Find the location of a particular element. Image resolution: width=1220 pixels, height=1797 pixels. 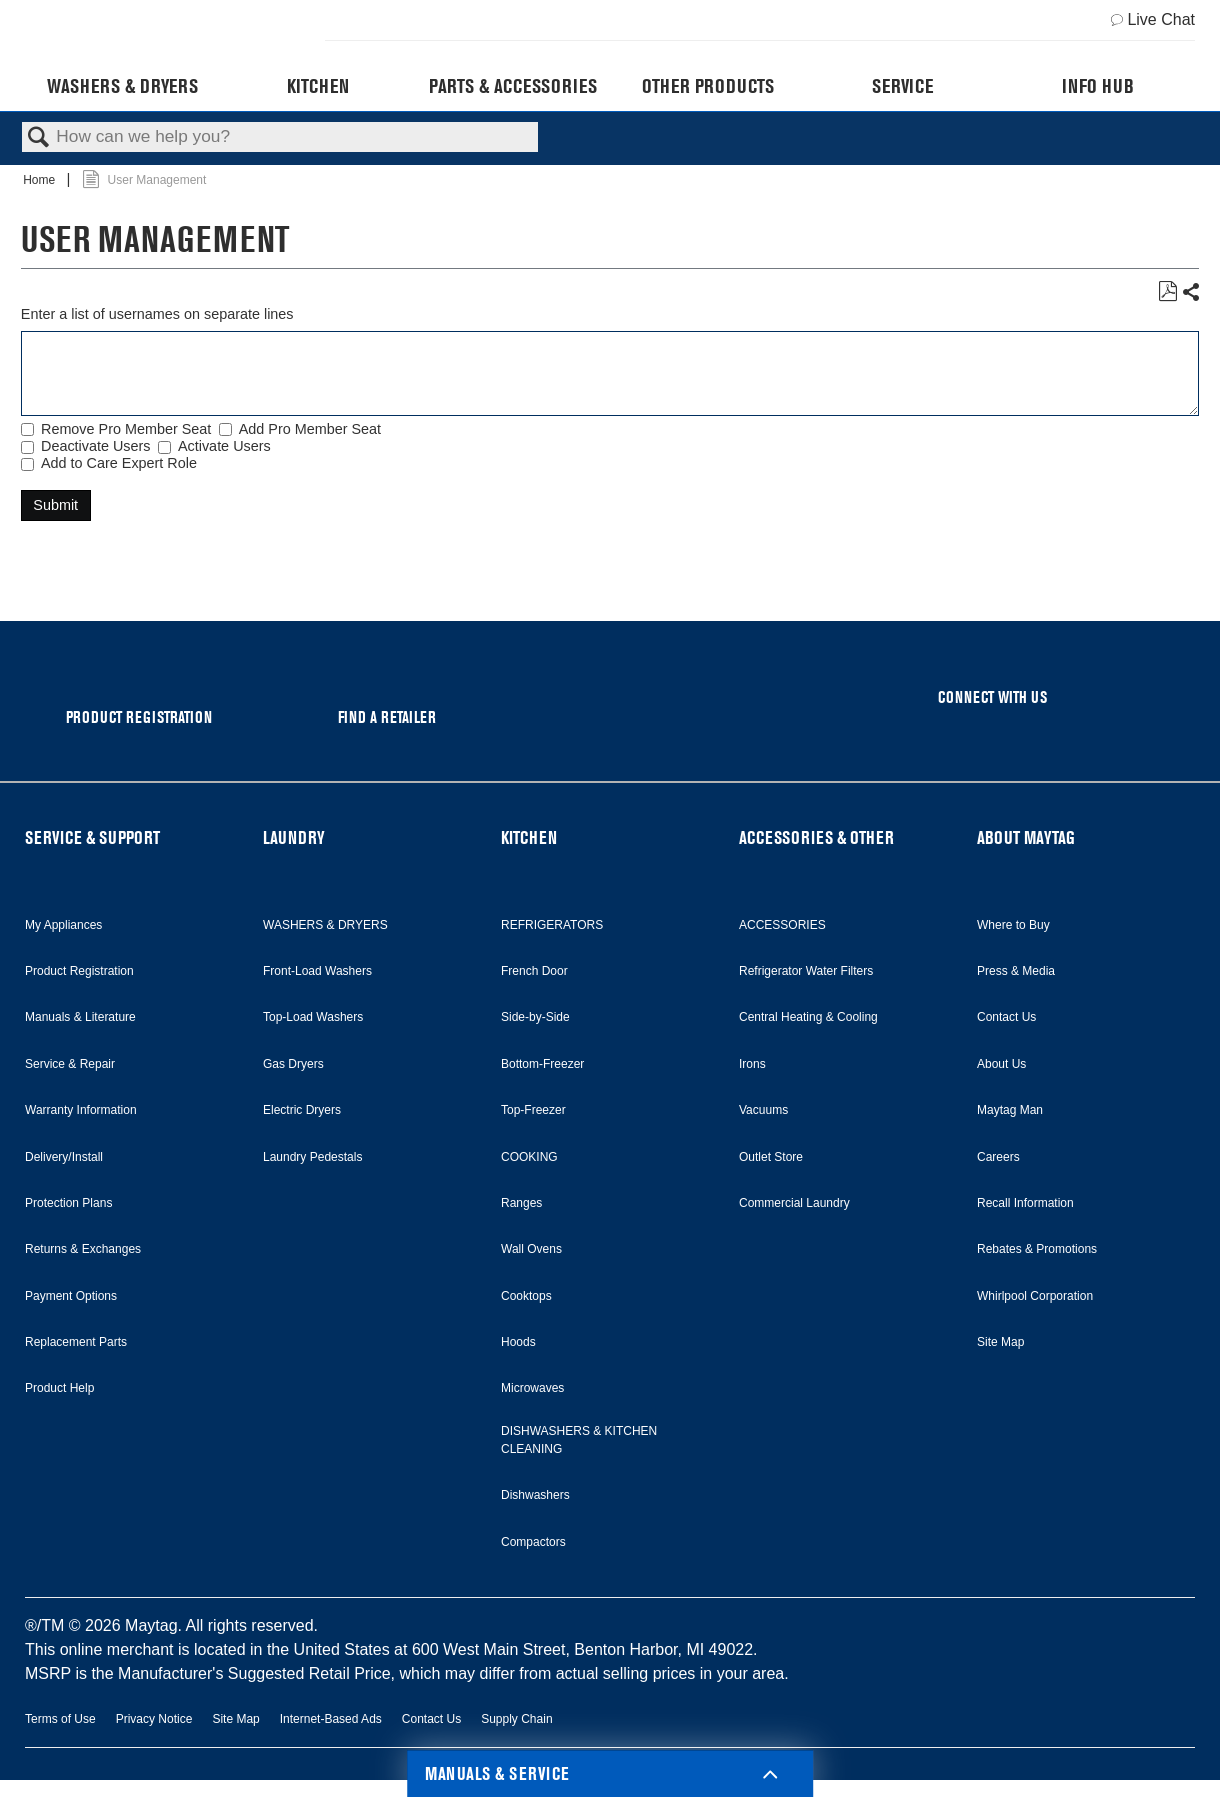

Bottom-Freezer is located at coordinates (542, 1064).